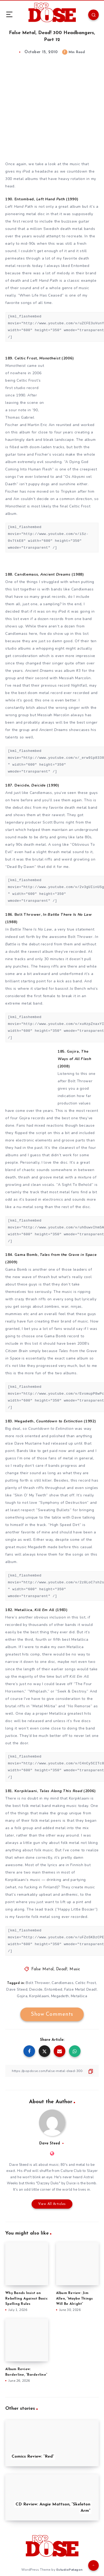 Image resolution: width=104 pixels, height=2576 pixels. What do you see at coordinates (80, 1989) in the screenshot?
I see `False Metal Dead!` at bounding box center [80, 1989].